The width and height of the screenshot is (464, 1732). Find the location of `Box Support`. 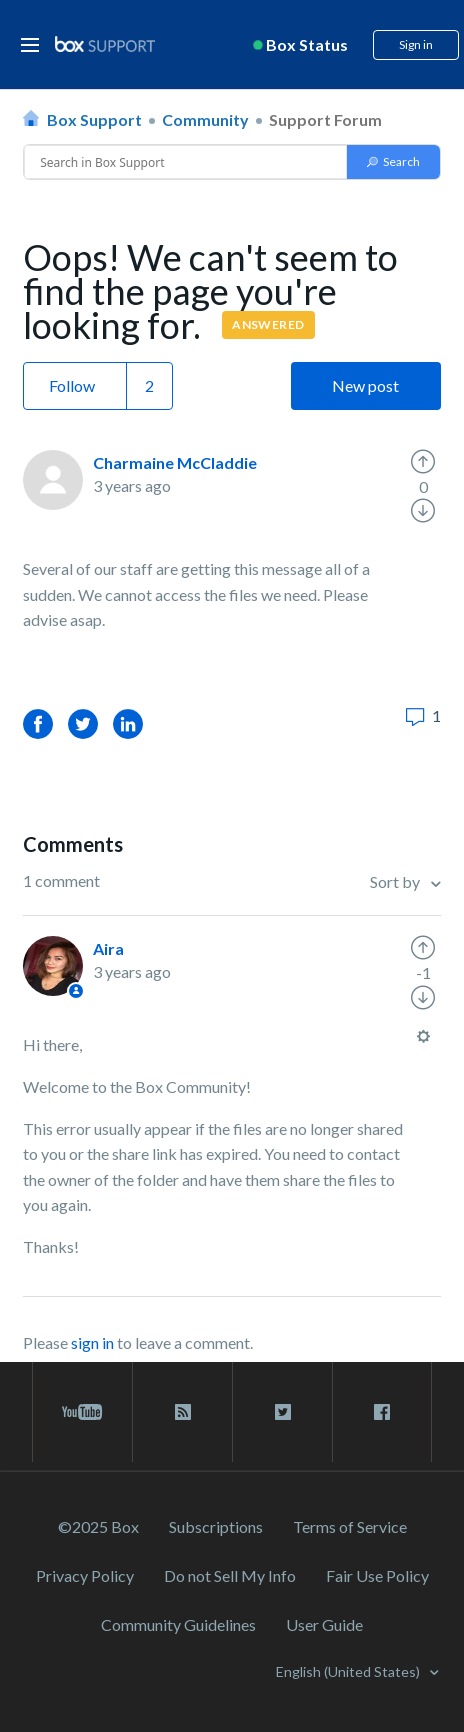

Box Support is located at coordinates (94, 119).